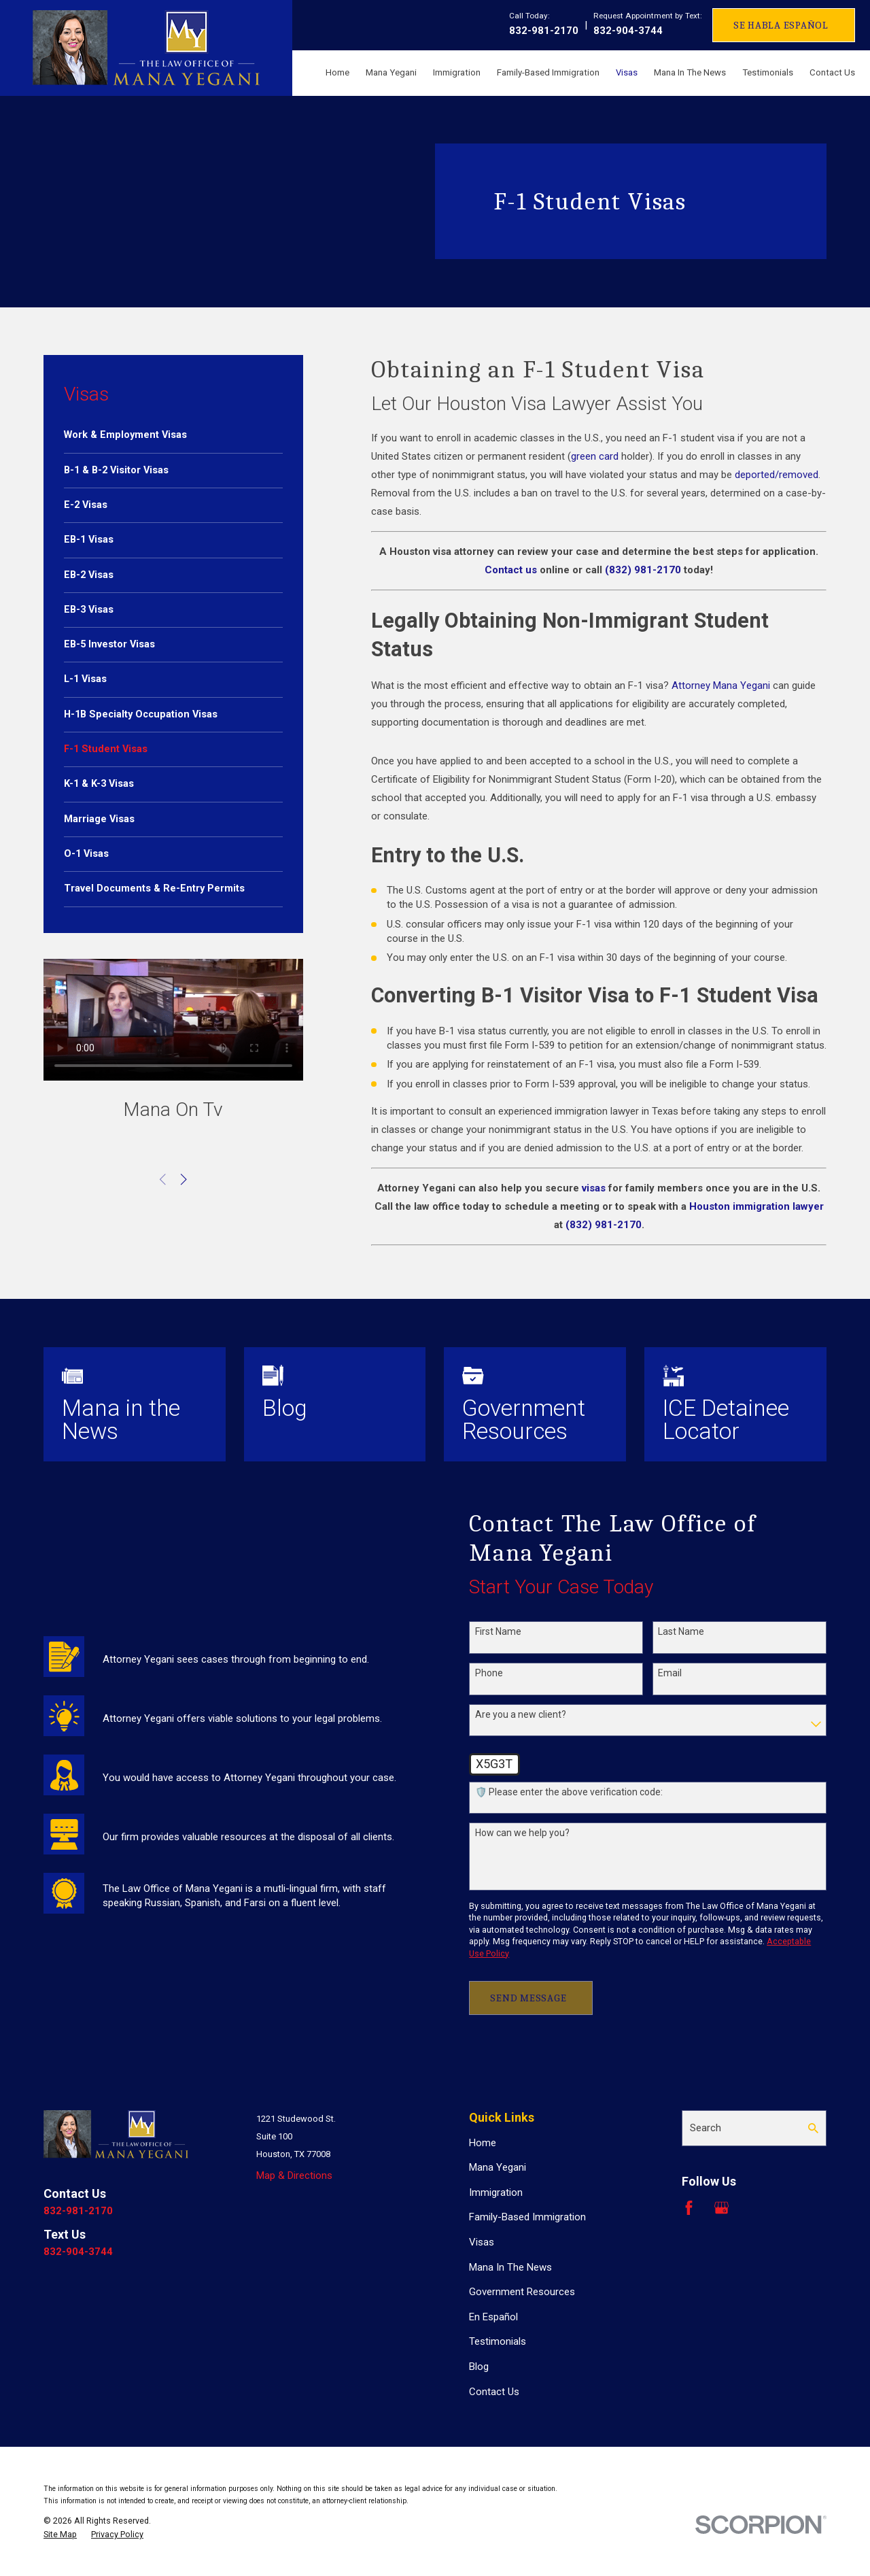 This screenshot has width=870, height=2576. What do you see at coordinates (595, 456) in the screenshot?
I see `green card` at bounding box center [595, 456].